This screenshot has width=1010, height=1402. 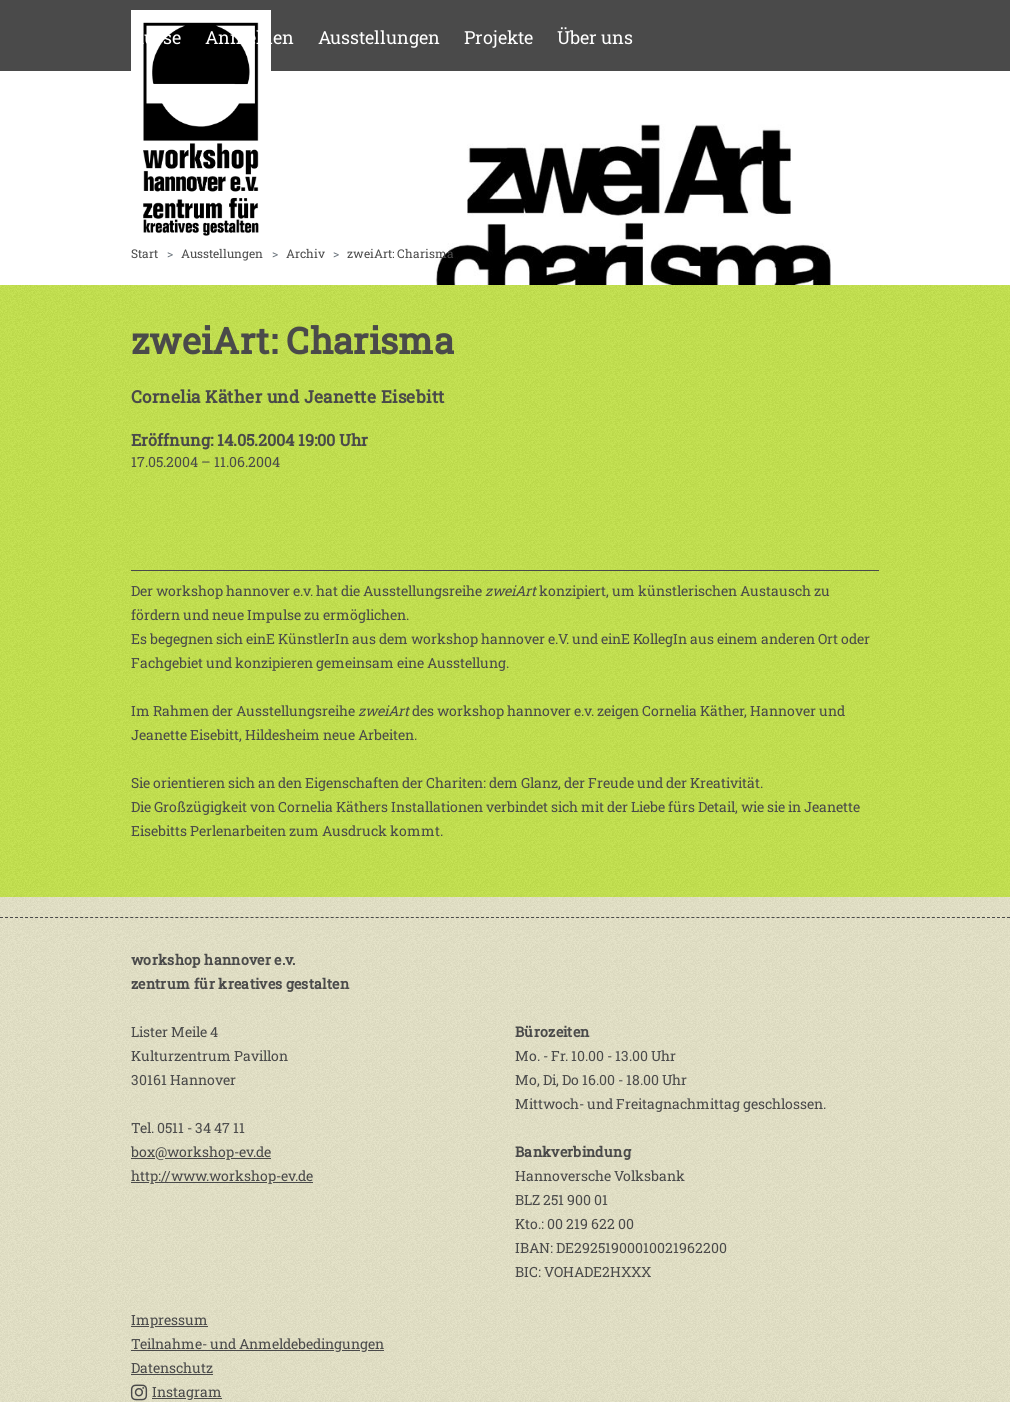 I want to click on http://www.workshop-ev.de, so click(x=222, y=1175).